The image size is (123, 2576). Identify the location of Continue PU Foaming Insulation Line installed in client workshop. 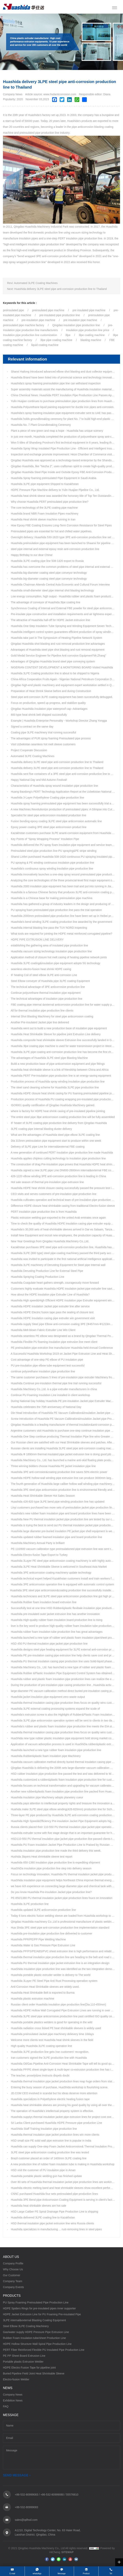
(50, 1395).